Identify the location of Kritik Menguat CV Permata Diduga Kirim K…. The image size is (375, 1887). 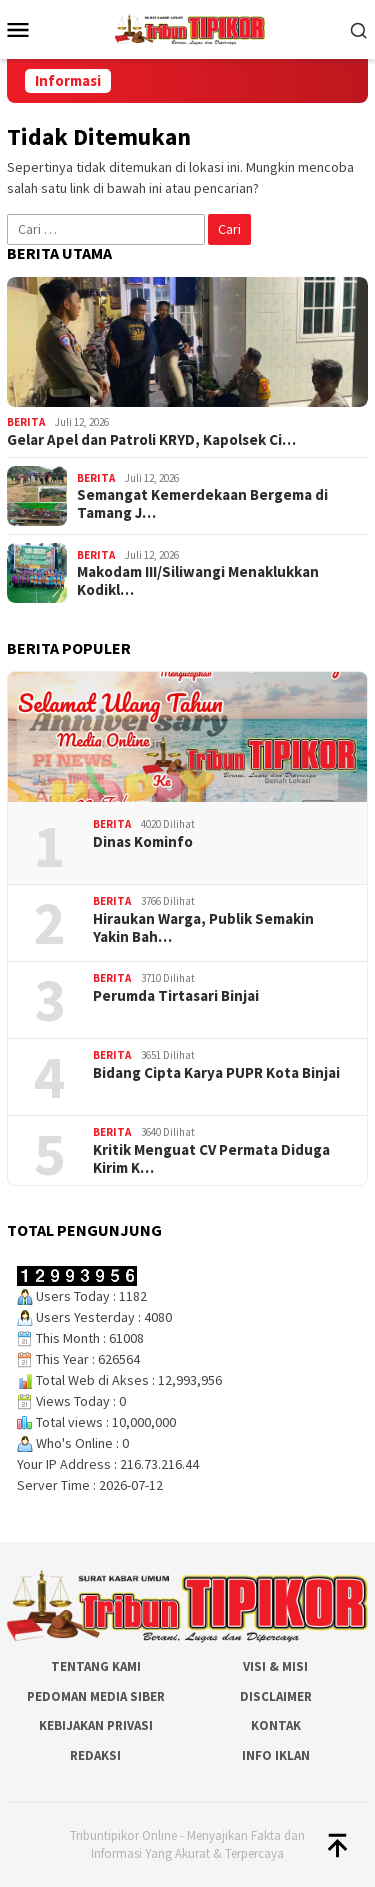
(211, 1159).